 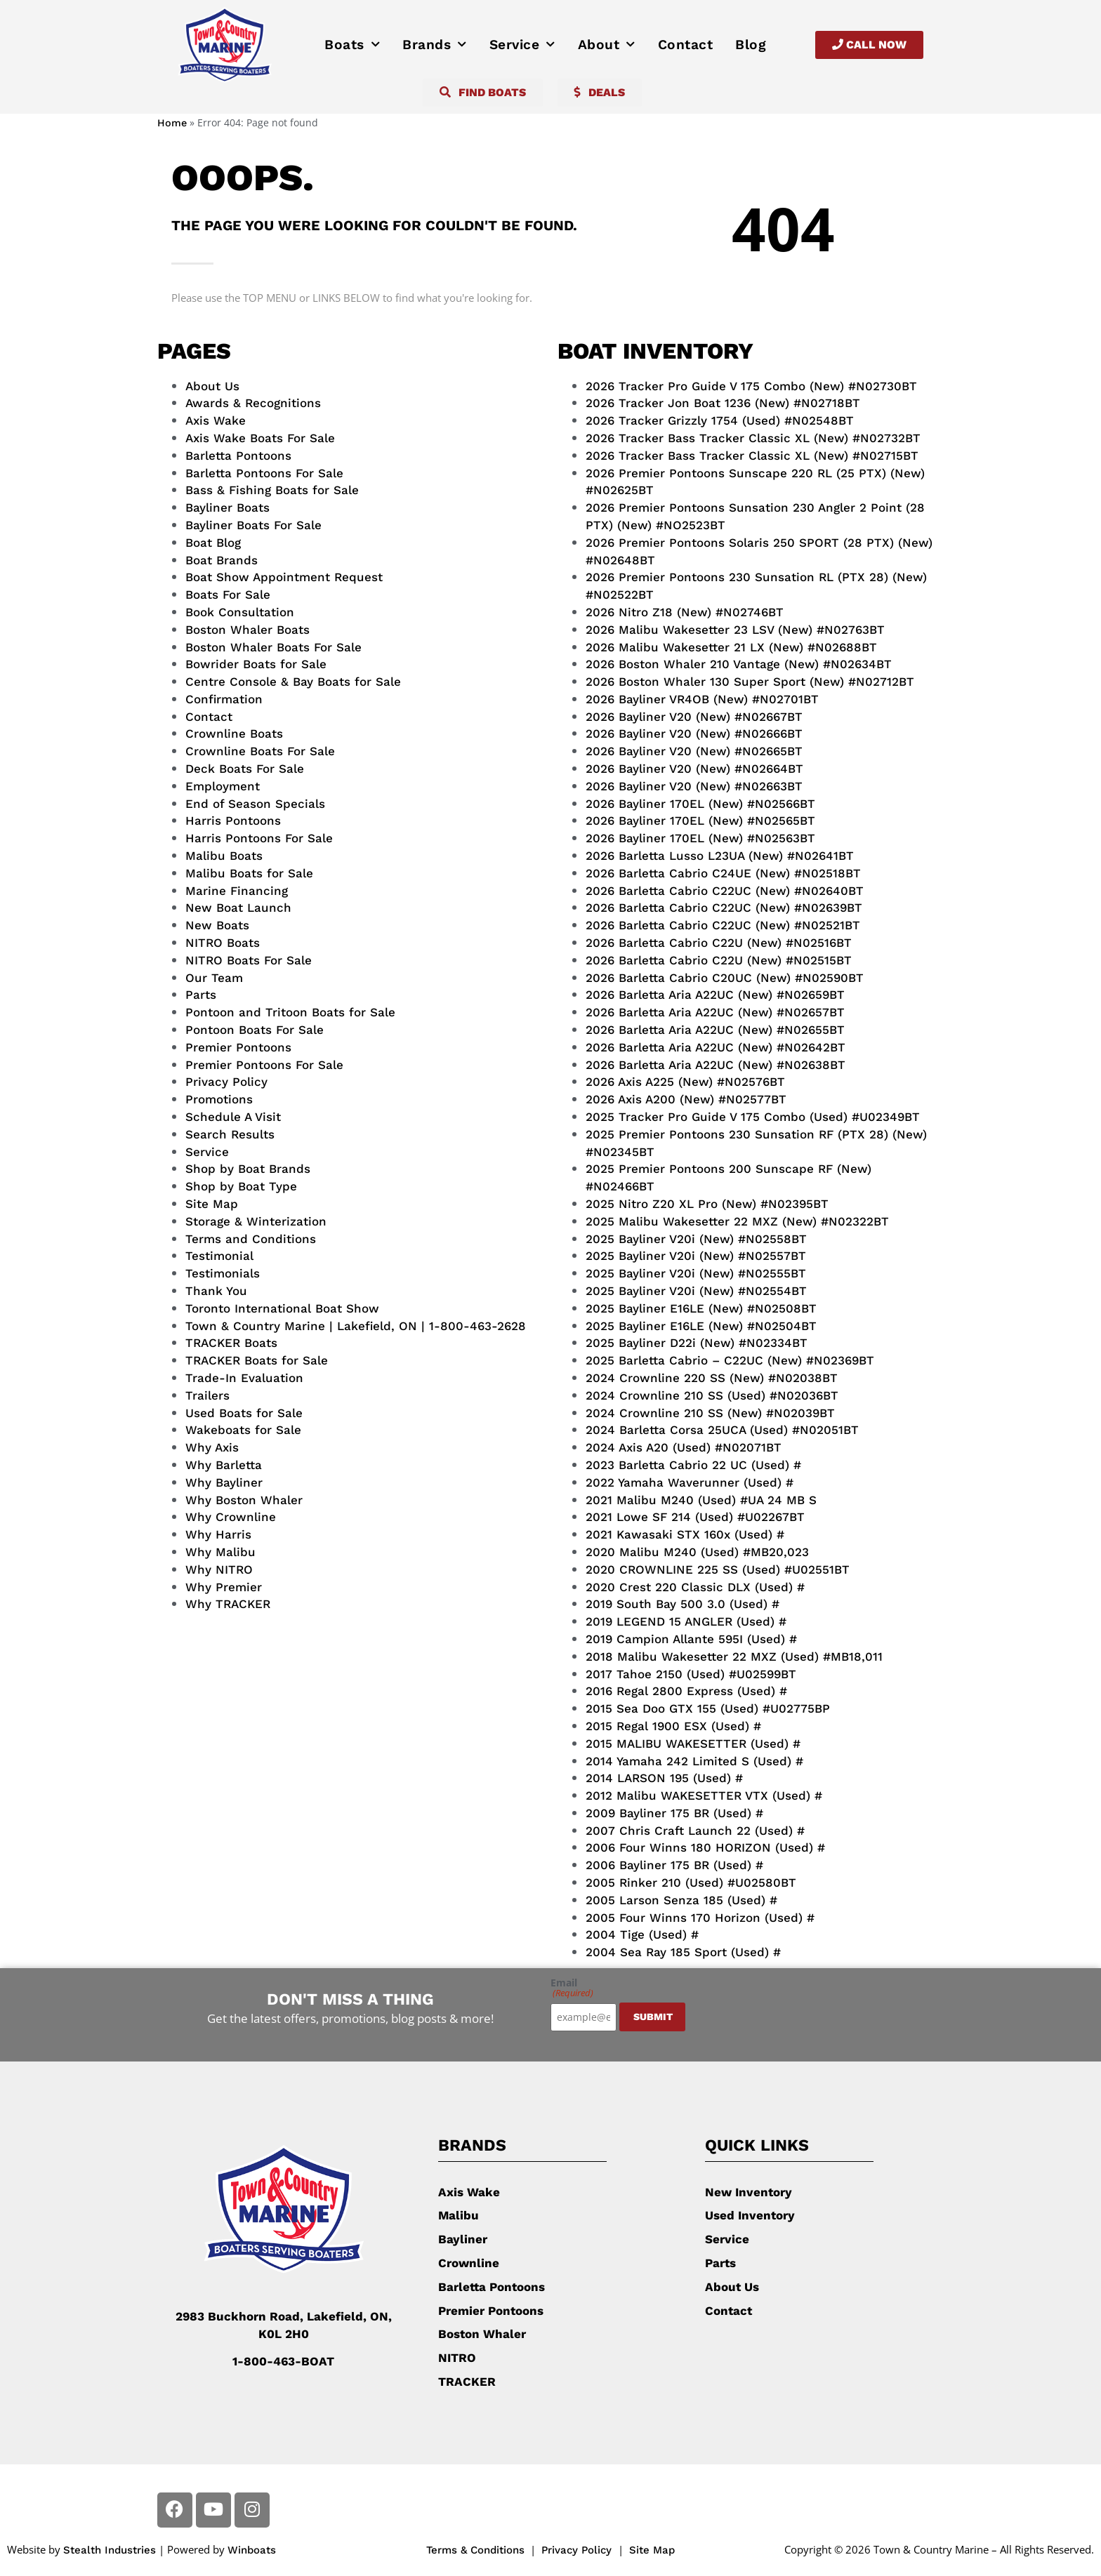 I want to click on 2018 Malibu Wakesetter 22 MXZ (Used) #MB18,011, so click(x=734, y=1656).